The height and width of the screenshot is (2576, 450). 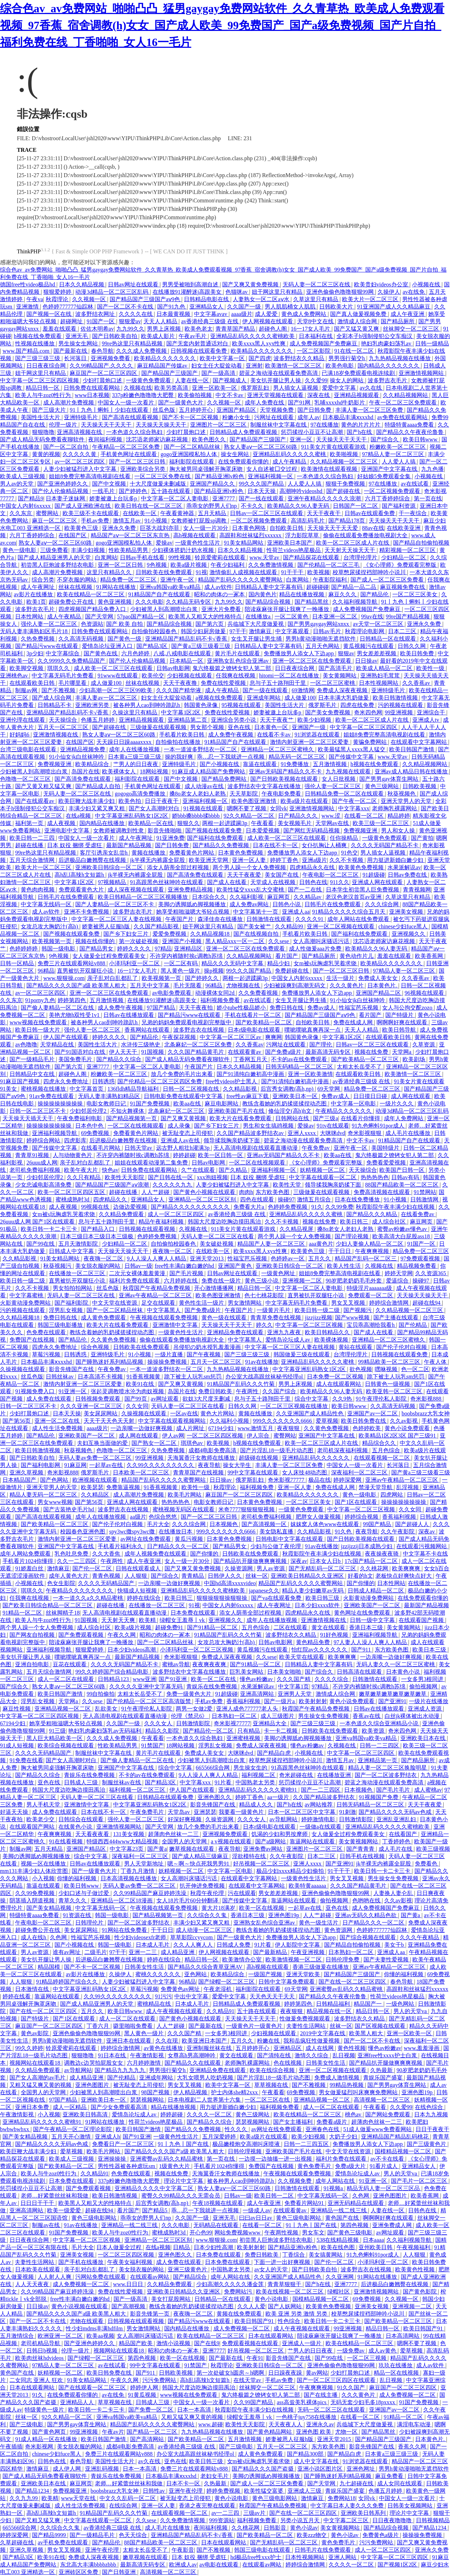 I want to click on 成人精品亚洲, so click(x=178, y=1952).